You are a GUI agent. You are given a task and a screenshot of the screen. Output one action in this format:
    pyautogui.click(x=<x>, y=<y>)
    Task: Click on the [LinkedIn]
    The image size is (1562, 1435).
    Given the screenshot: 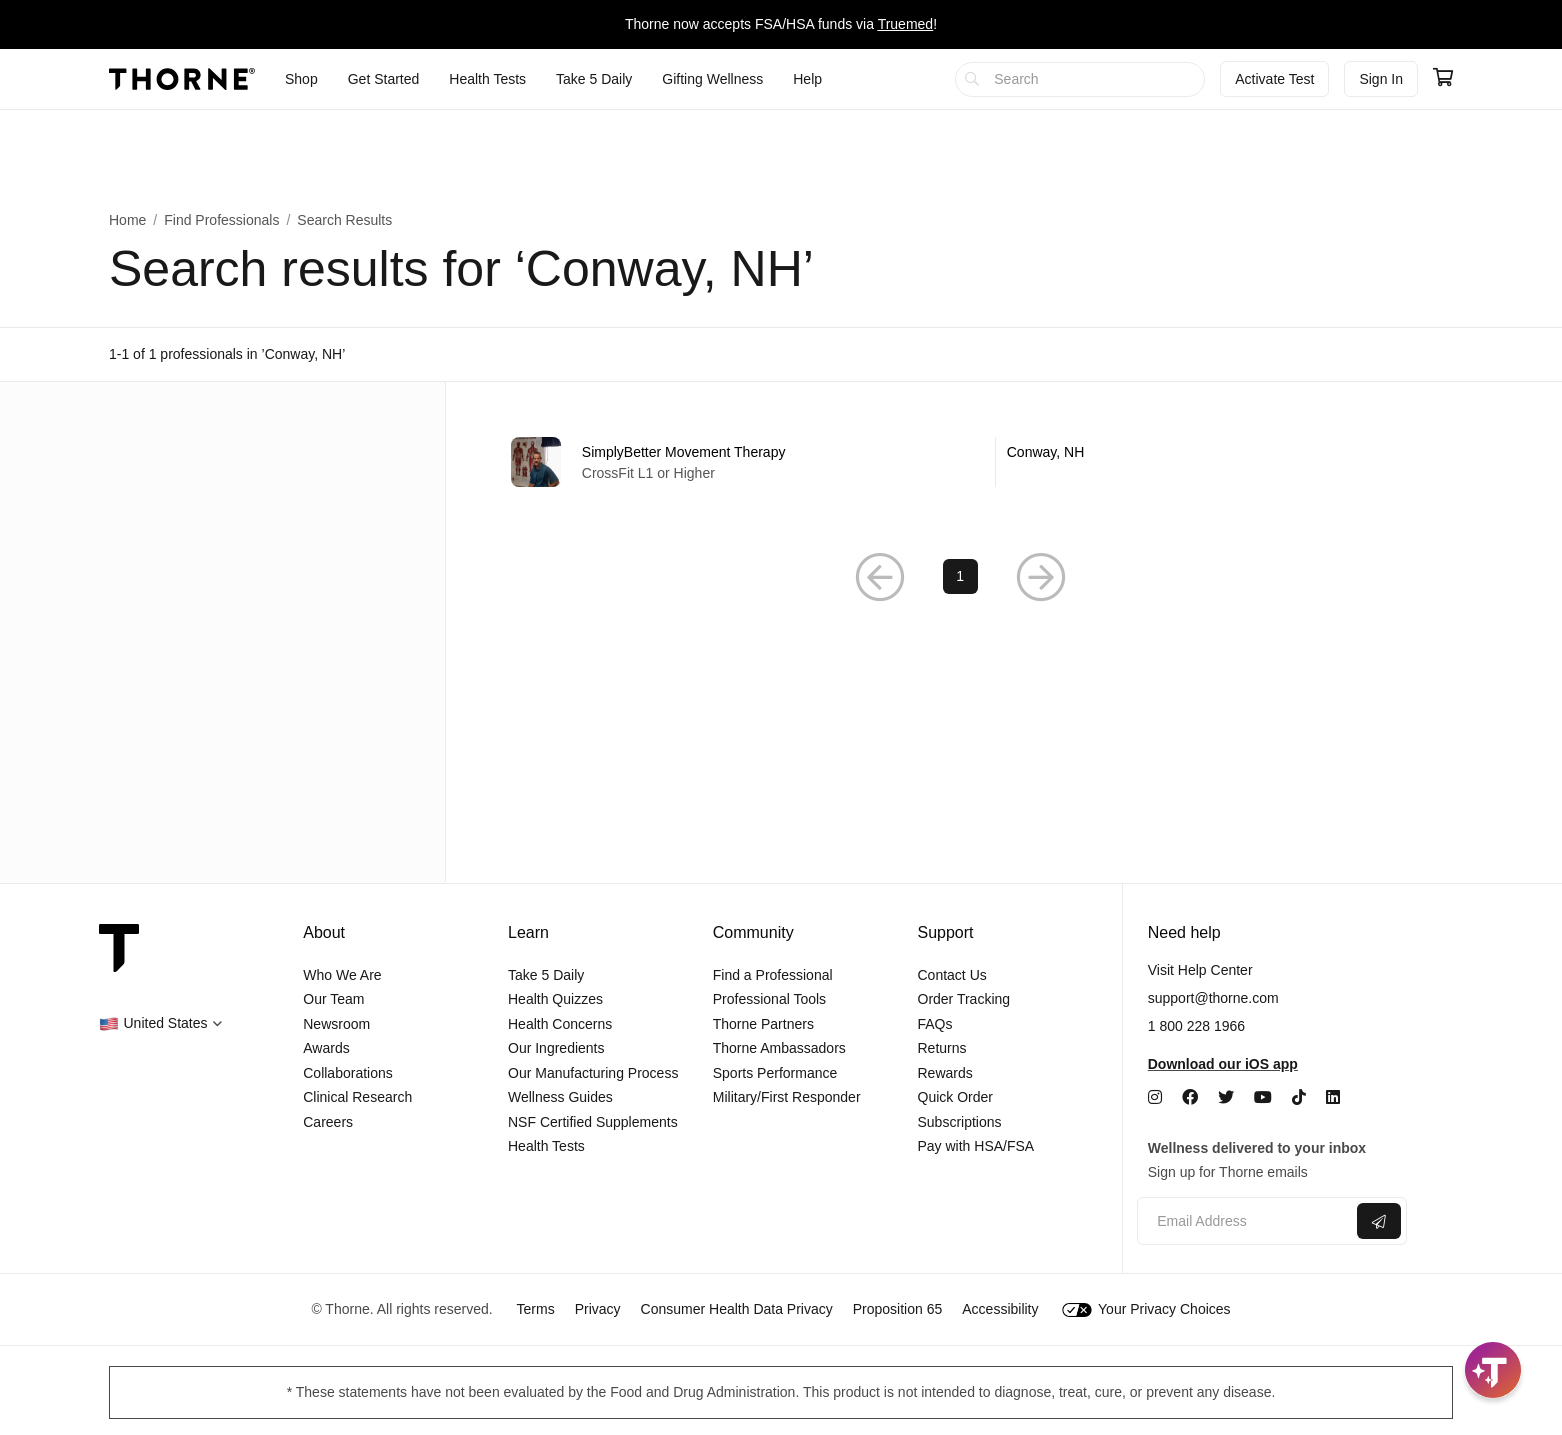 What is the action you would take?
    pyautogui.click(x=1333, y=1097)
    